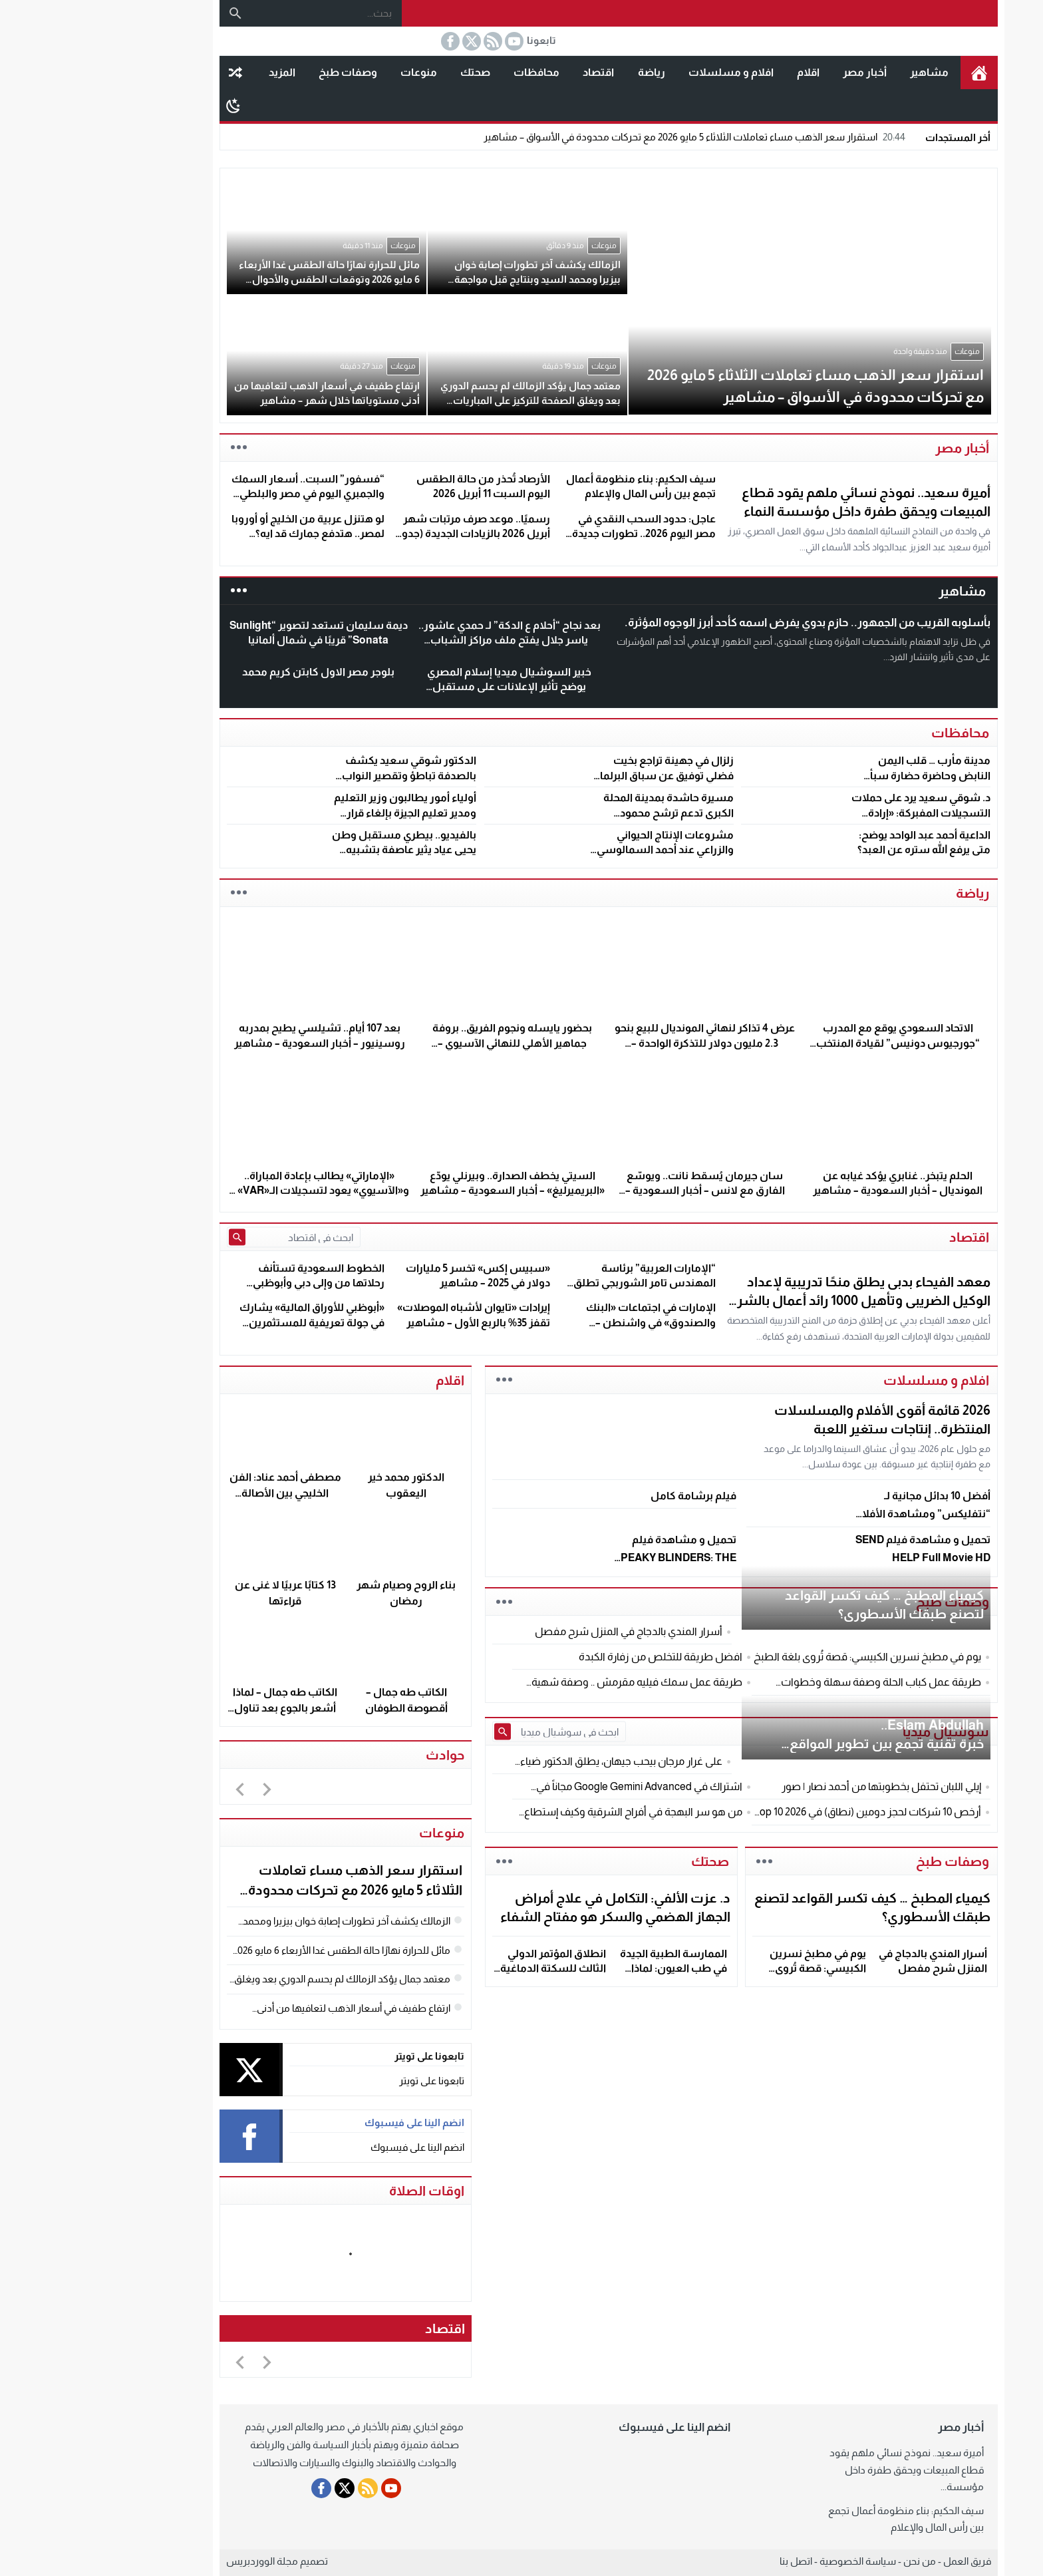 This screenshot has width=1043, height=2576. I want to click on أميرة سعيد.. نموذج نسائي ملهم يقود قطاع المبيعات ويحقق طفرة داخل مؤسسة..., so click(819, 2469).